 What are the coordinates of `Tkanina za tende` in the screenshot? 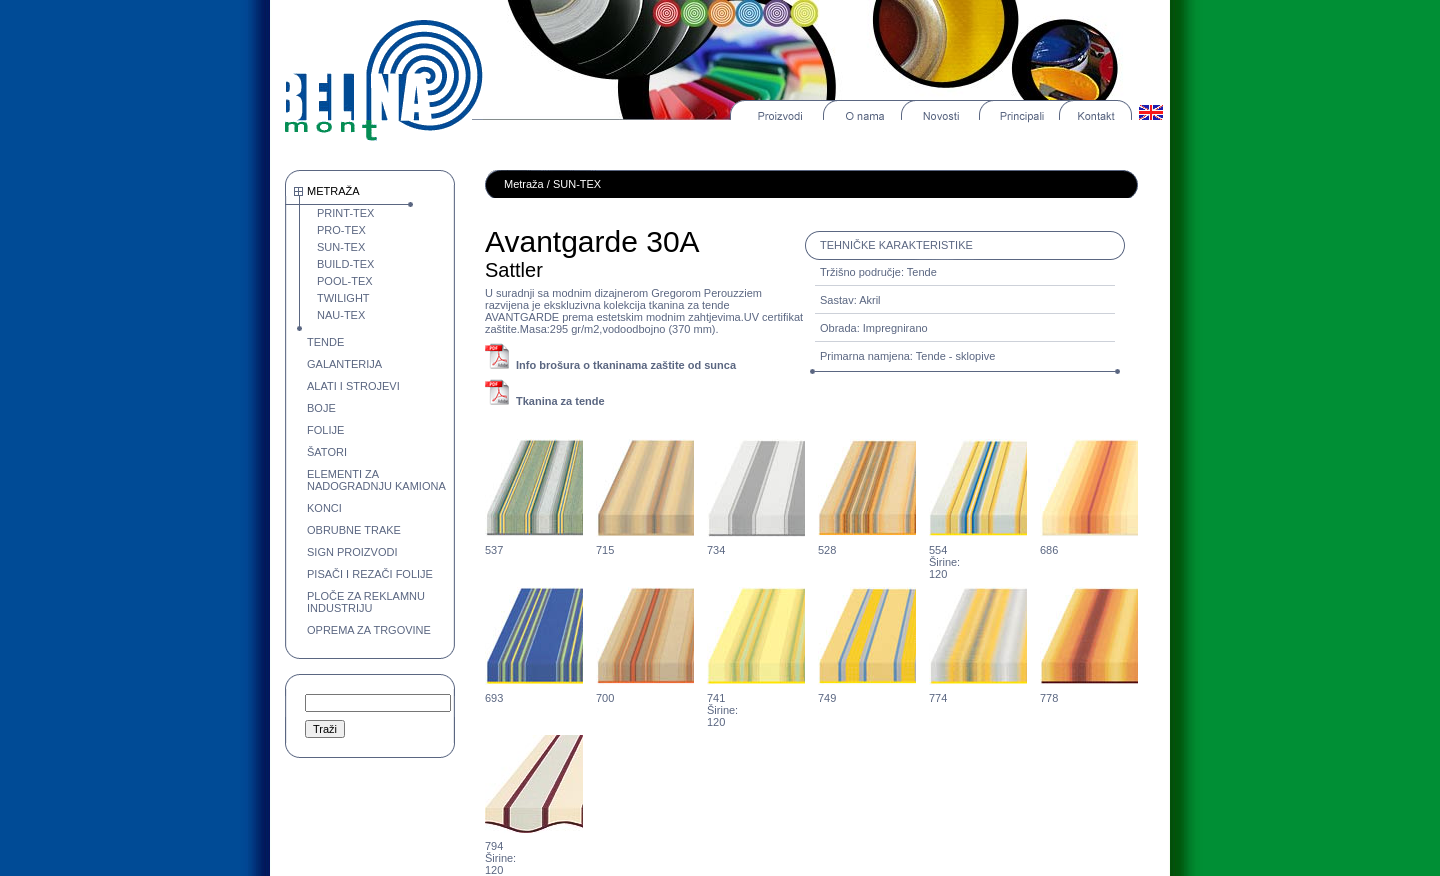 It's located at (560, 401).